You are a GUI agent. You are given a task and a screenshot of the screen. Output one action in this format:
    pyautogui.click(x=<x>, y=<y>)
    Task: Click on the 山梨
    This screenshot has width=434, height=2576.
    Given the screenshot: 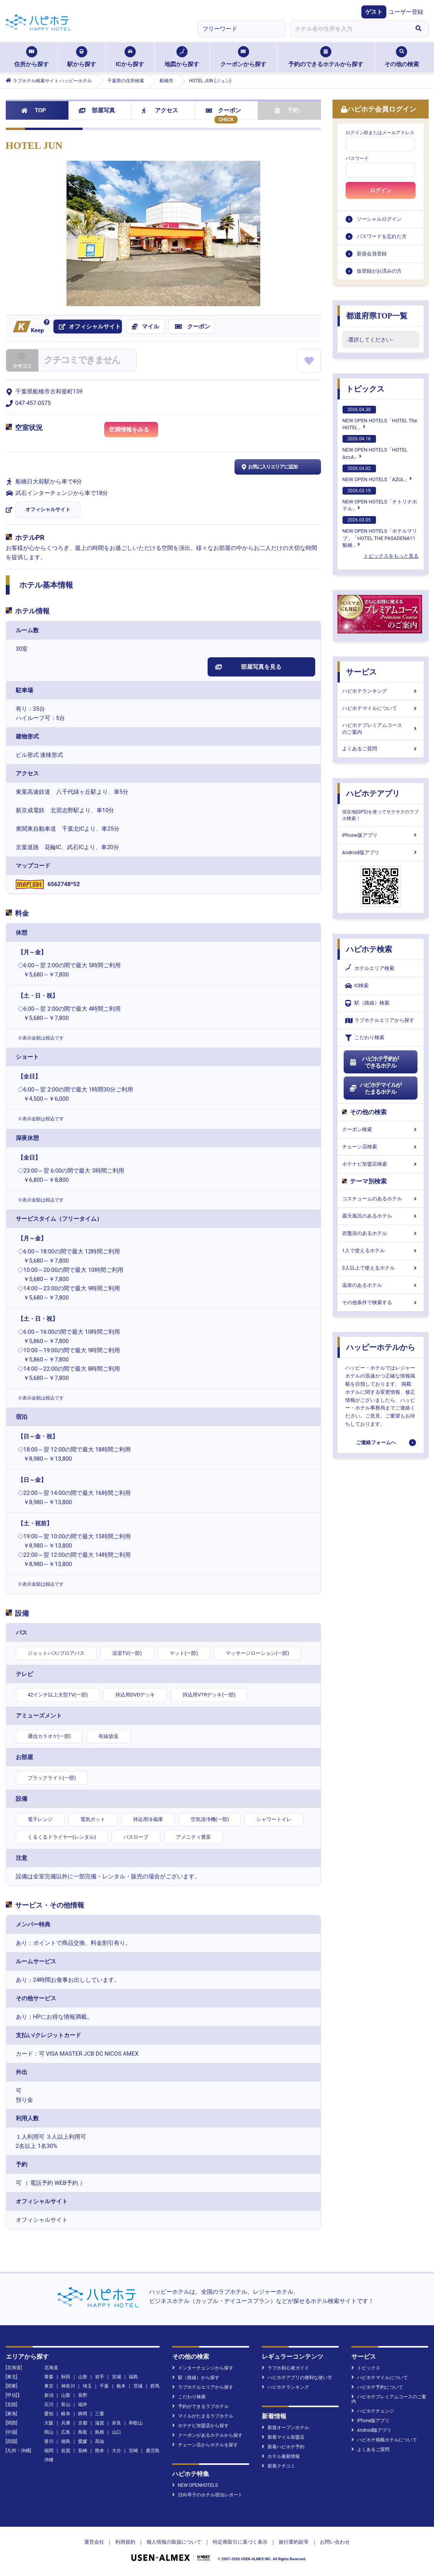 What is the action you would take?
    pyautogui.click(x=65, y=2395)
    